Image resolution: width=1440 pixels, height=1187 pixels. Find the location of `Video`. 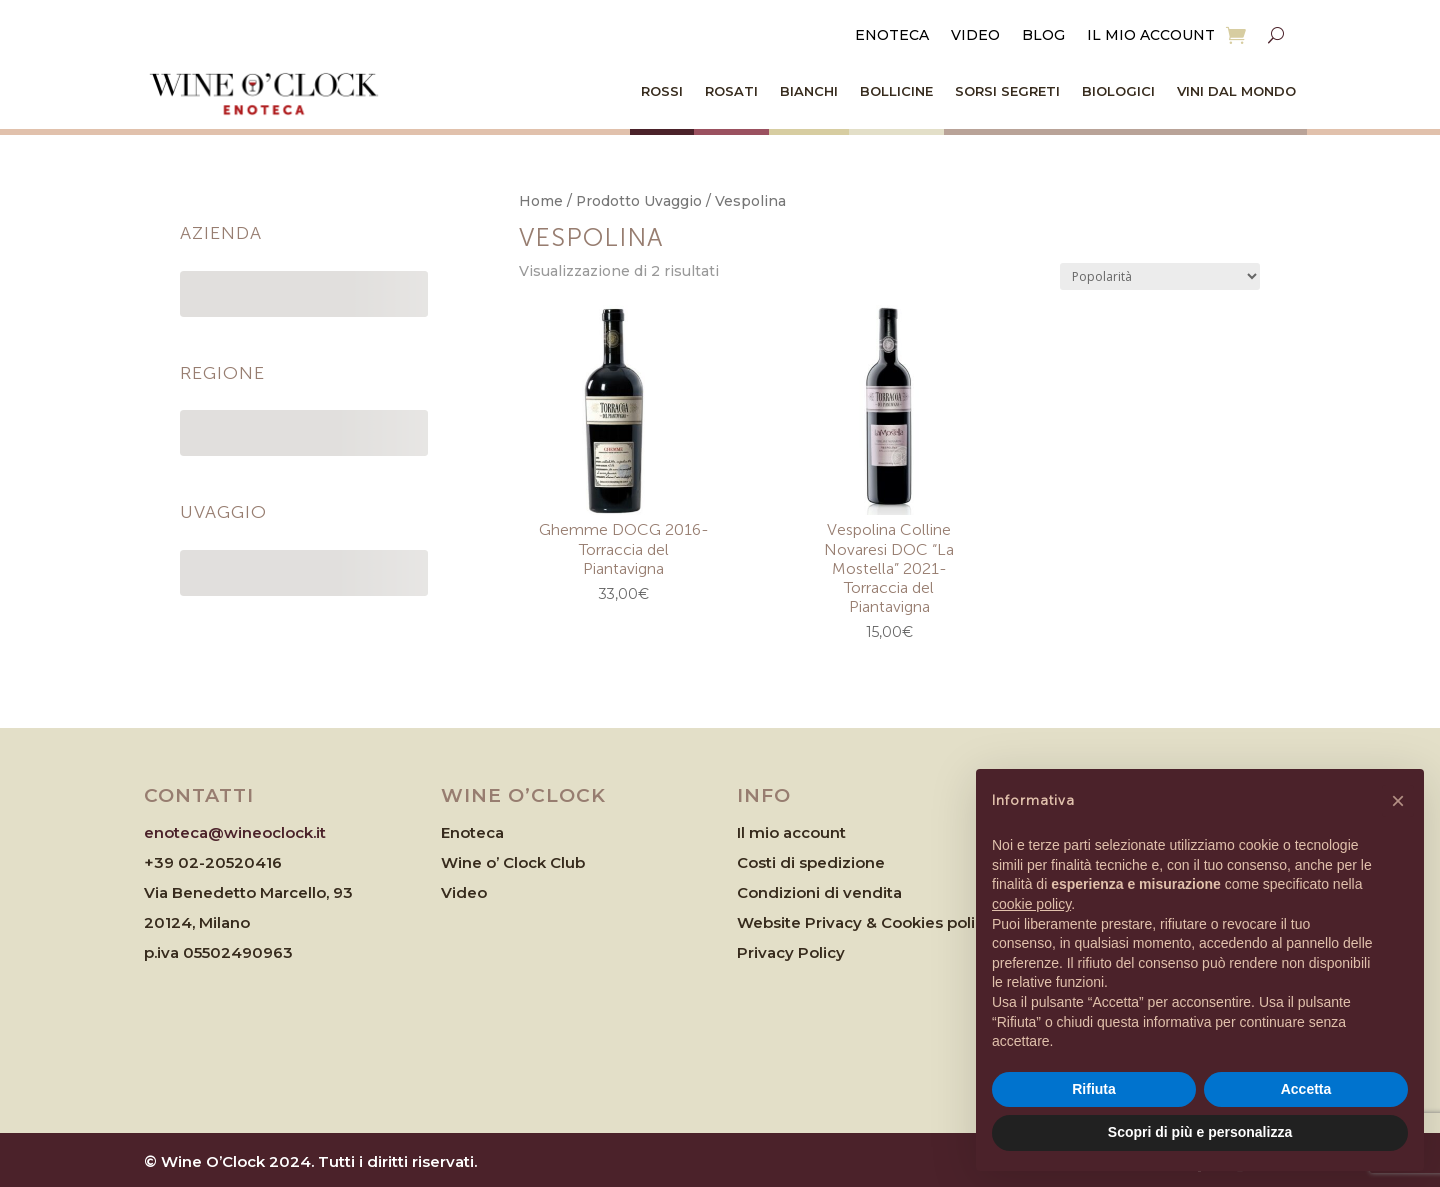

Video is located at coordinates (975, 36).